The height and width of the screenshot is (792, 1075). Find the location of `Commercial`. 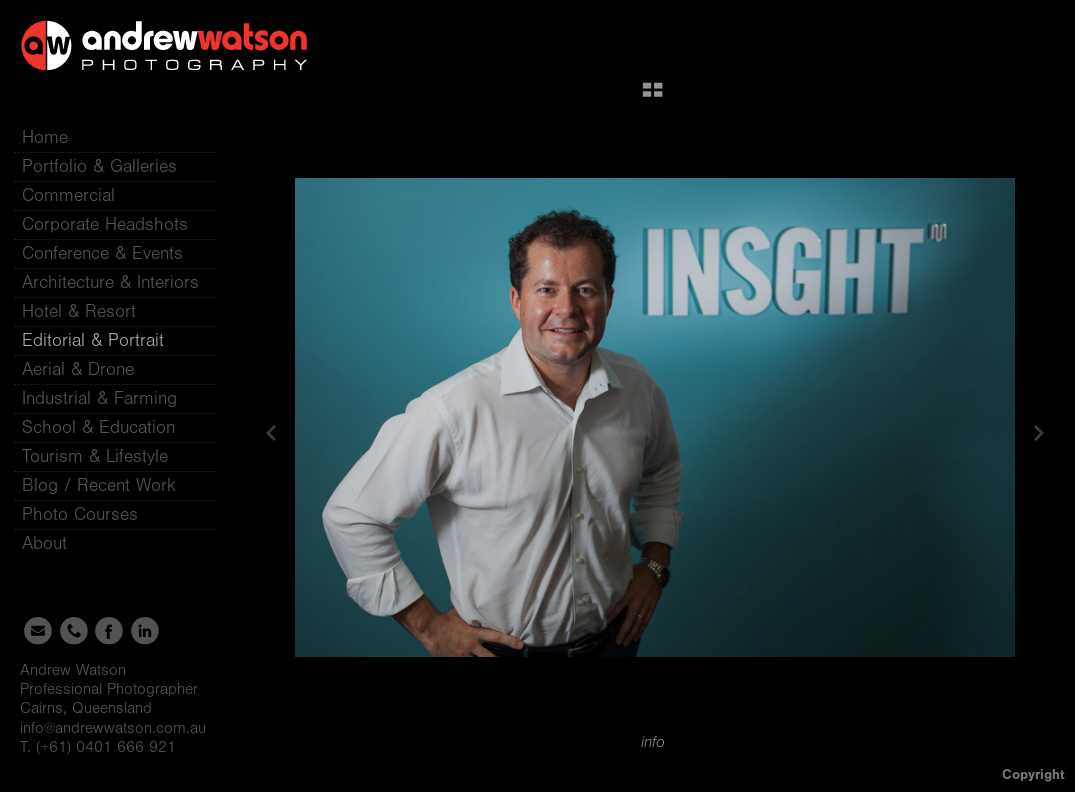

Commercial is located at coordinates (68, 195).